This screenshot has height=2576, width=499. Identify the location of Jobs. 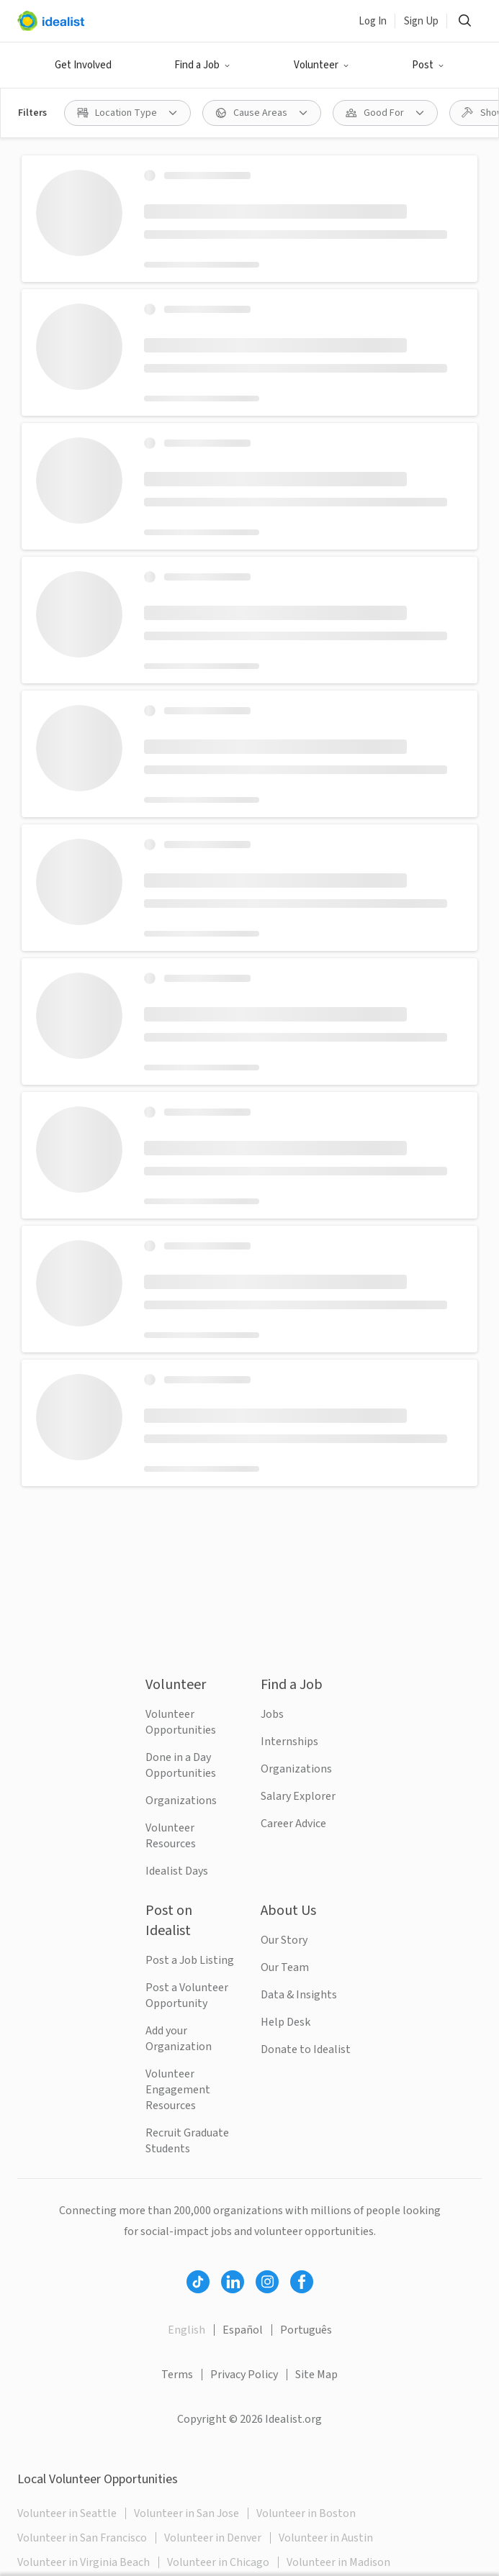
(272, 1714).